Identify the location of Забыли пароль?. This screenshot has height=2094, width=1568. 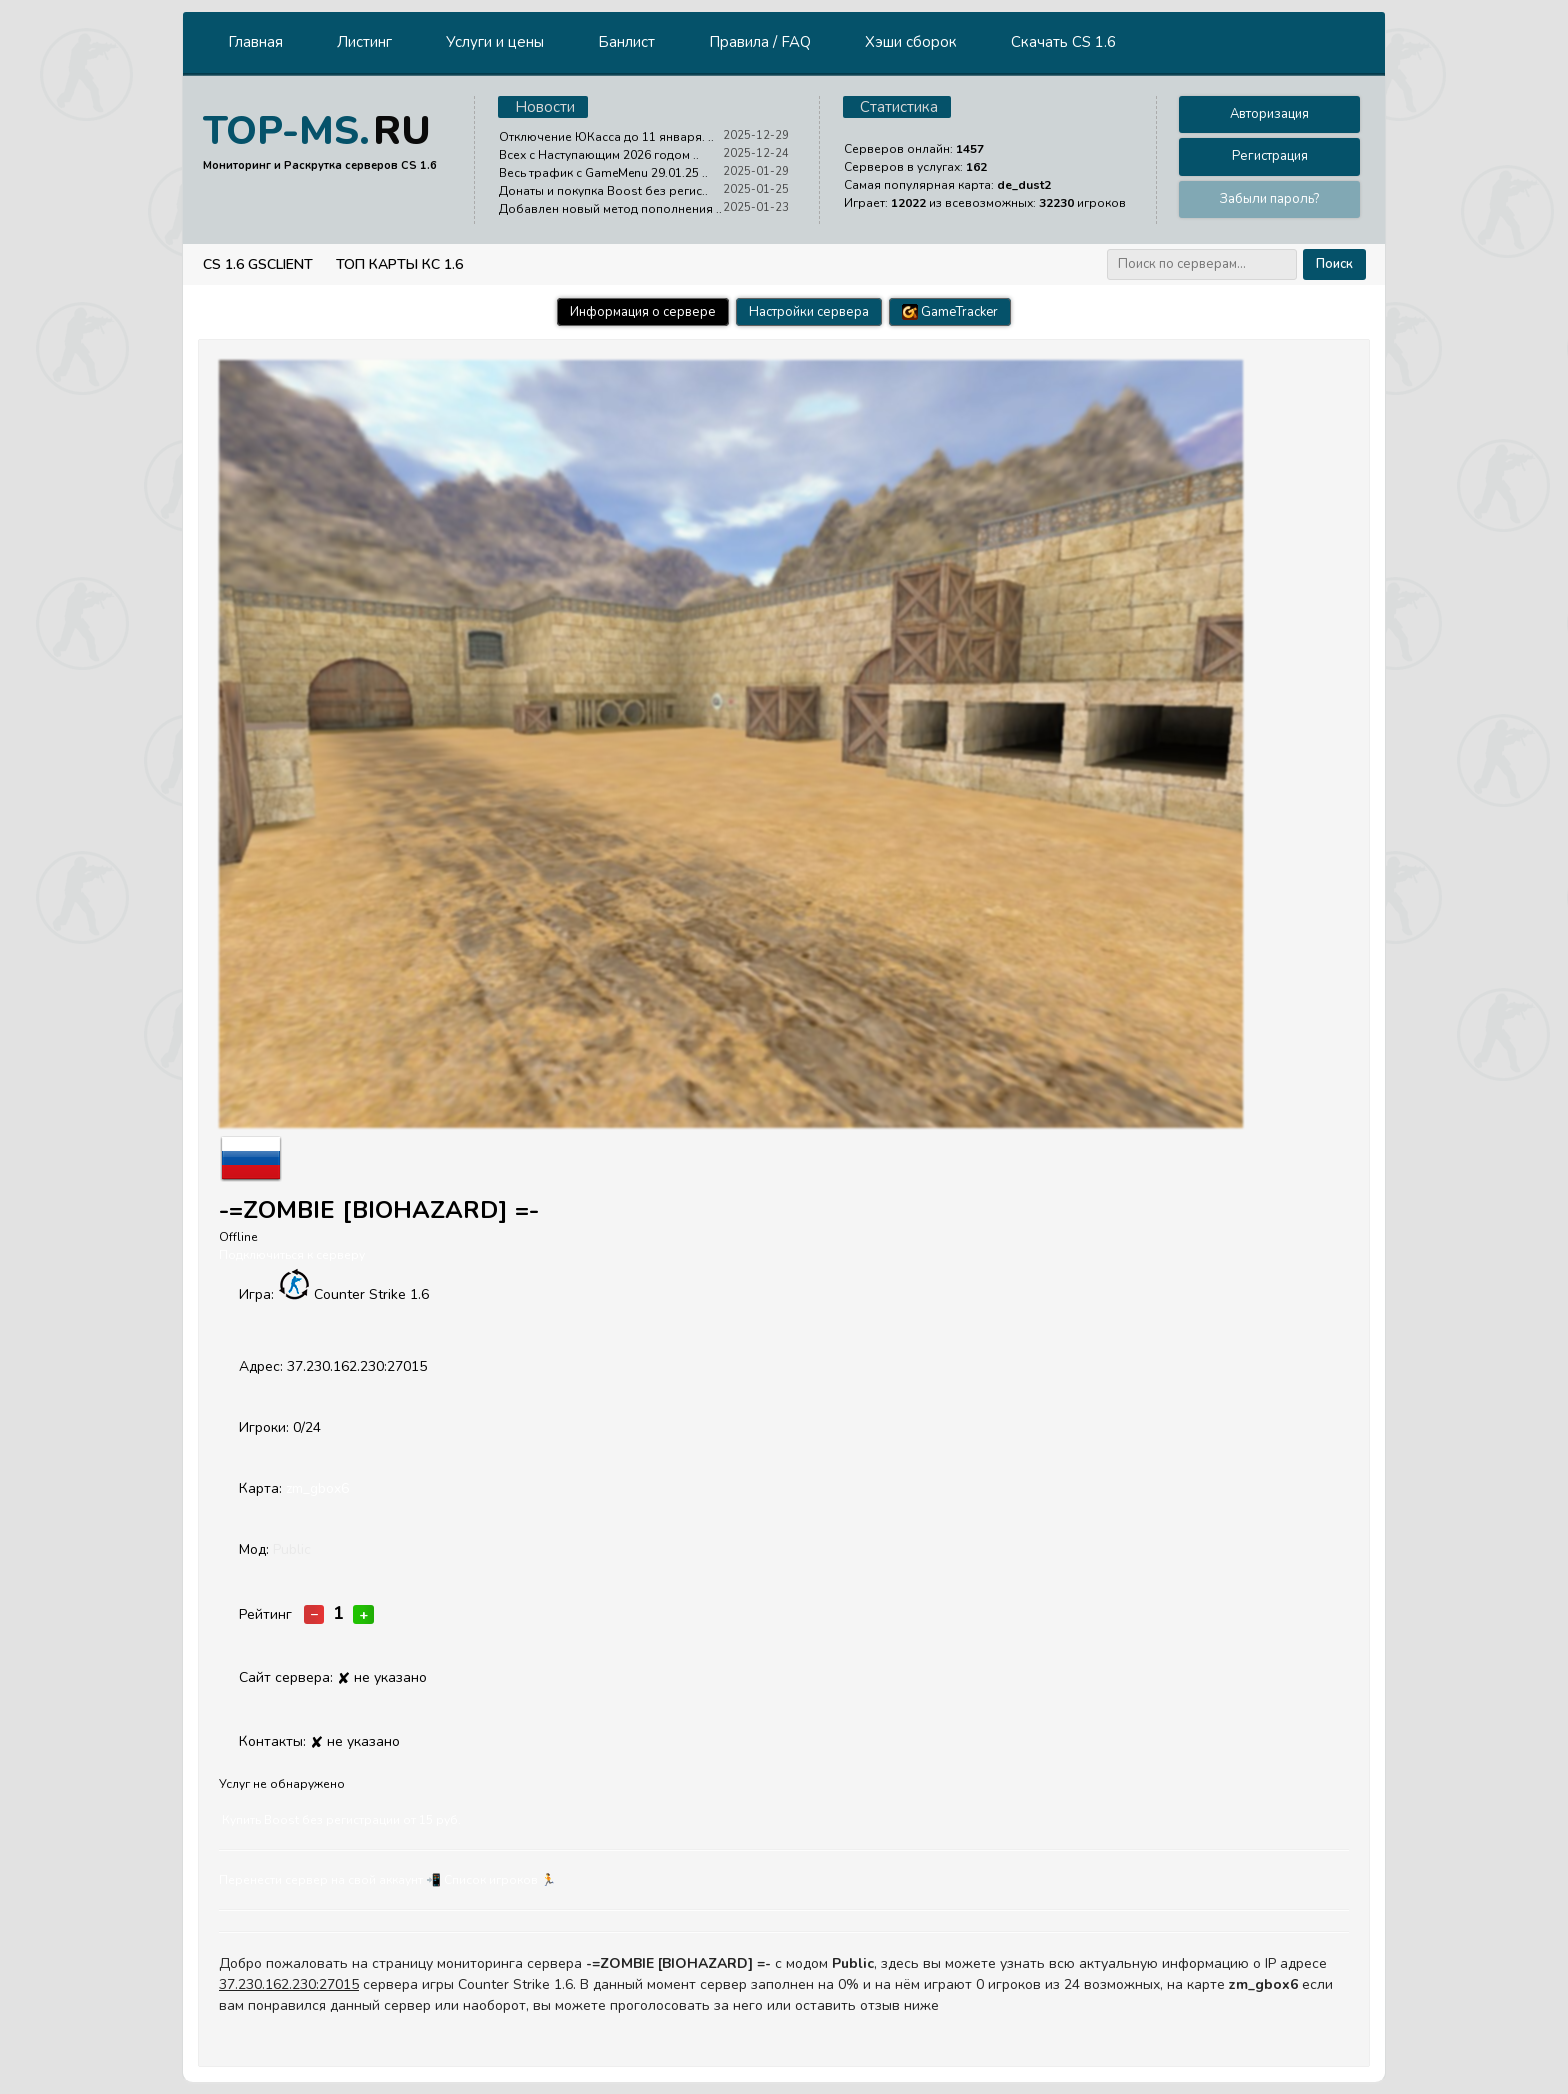
(1269, 199).